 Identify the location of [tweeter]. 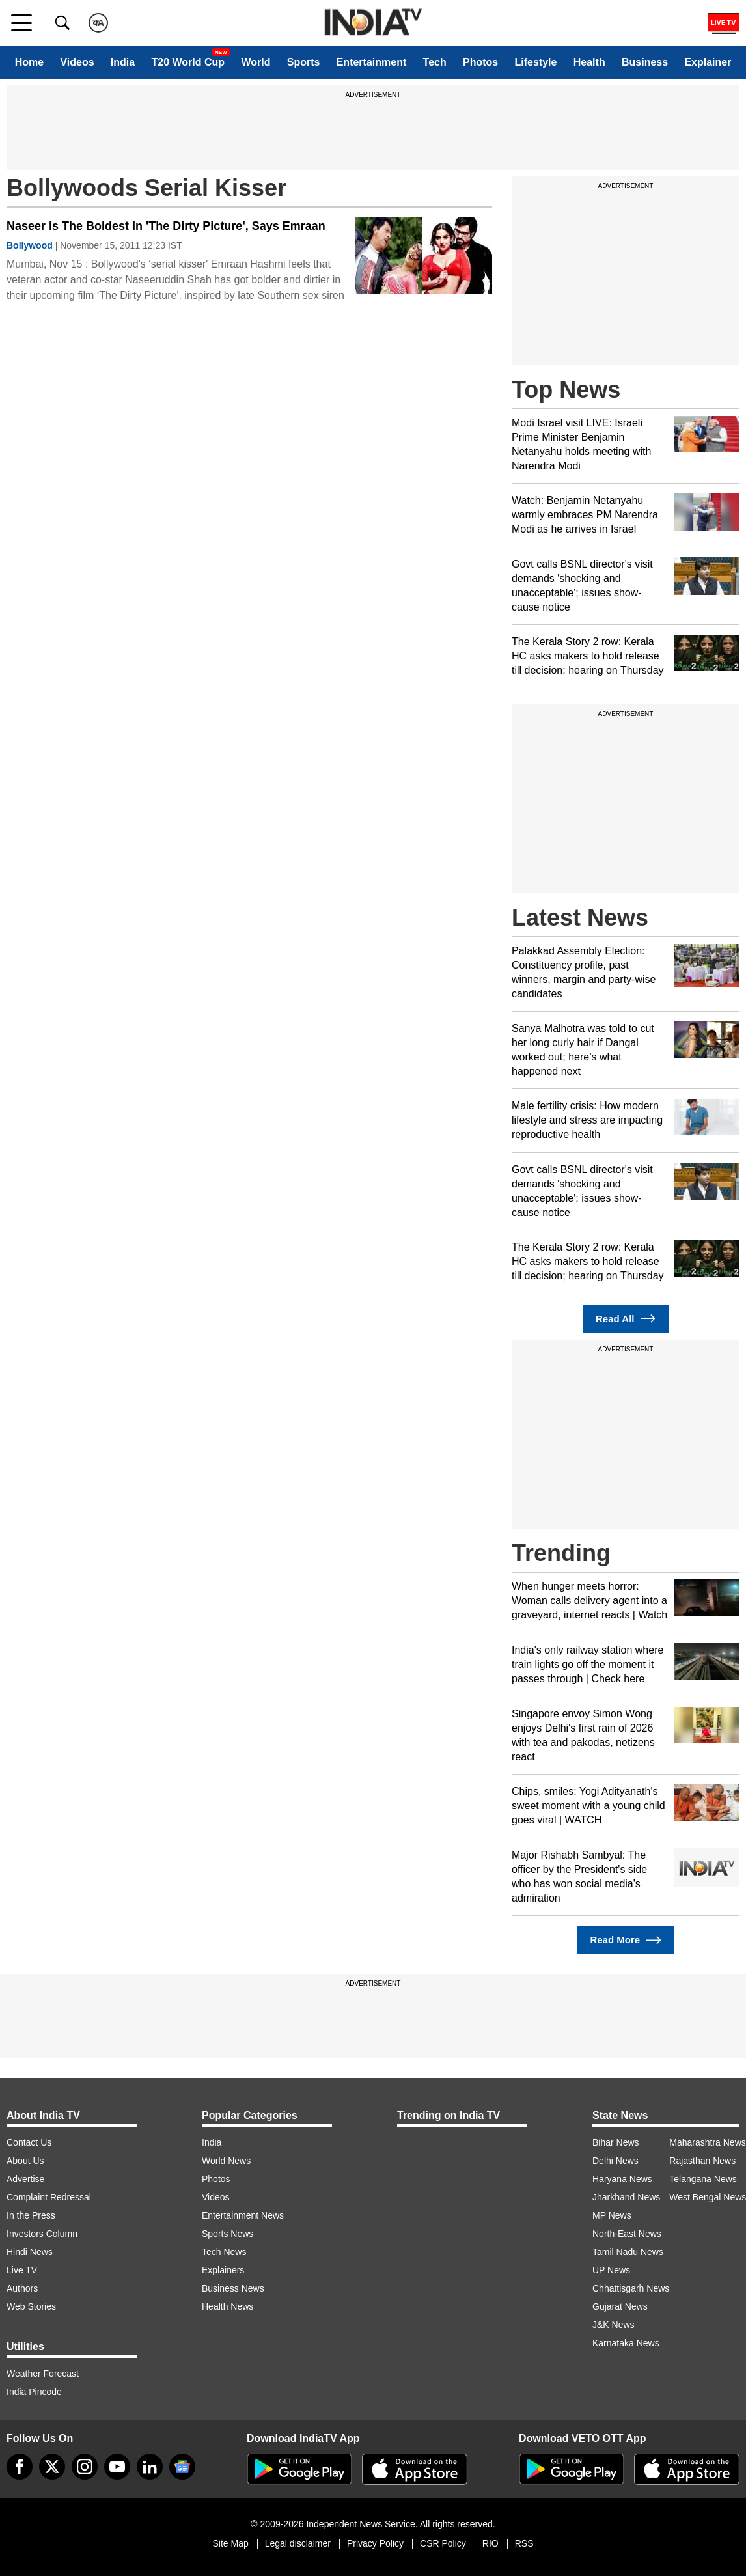
(52, 2467).